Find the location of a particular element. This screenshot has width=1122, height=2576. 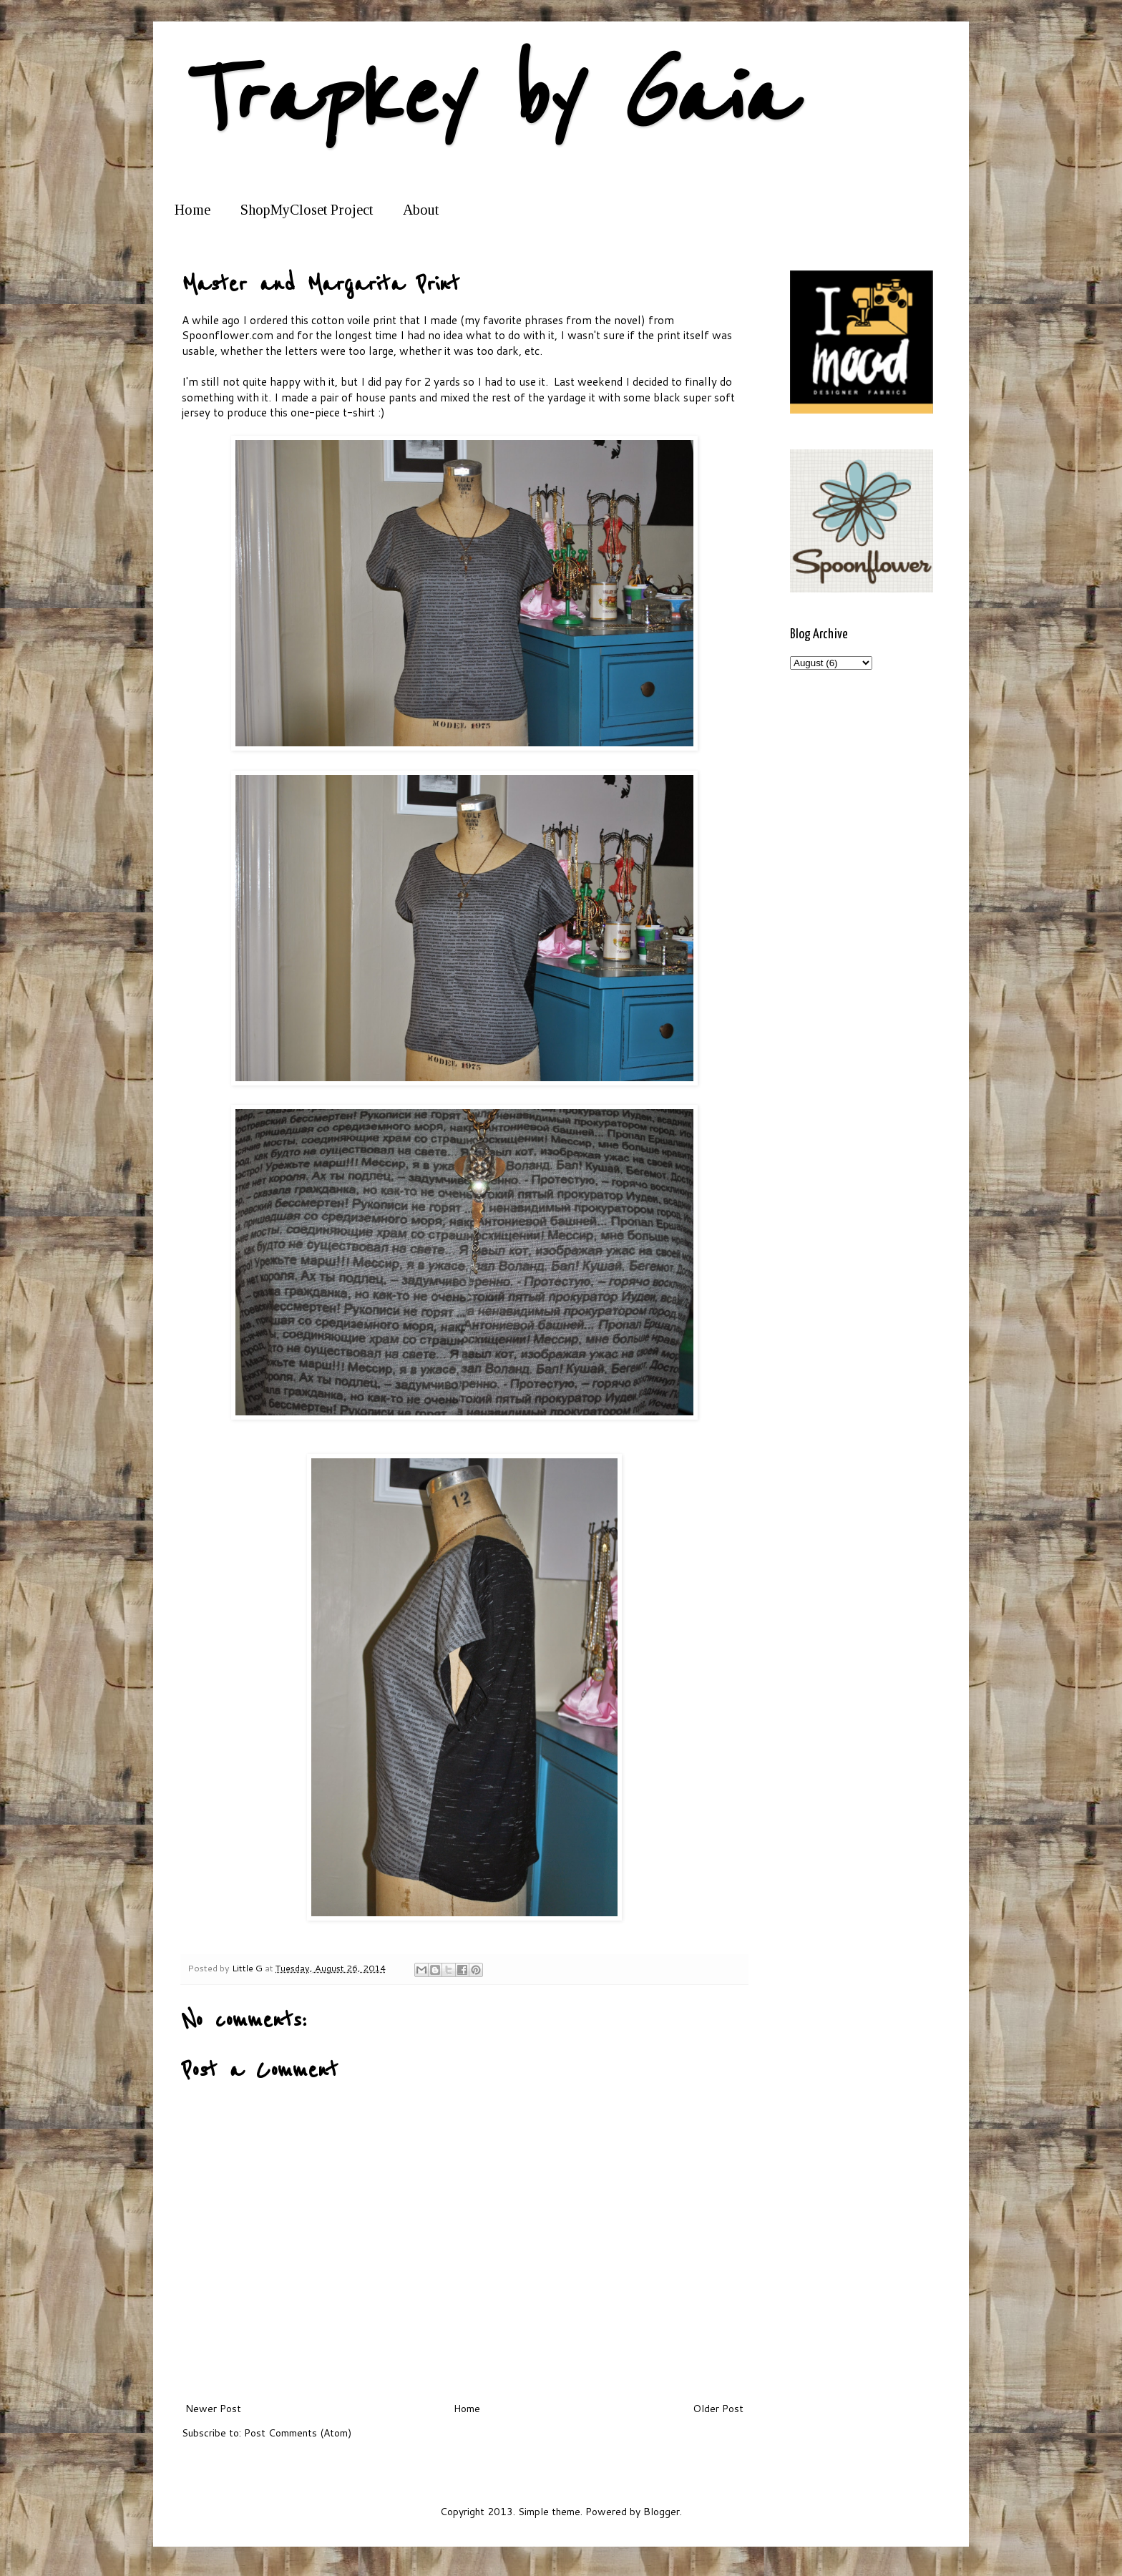

ShopMyCloset Project is located at coordinates (306, 210).